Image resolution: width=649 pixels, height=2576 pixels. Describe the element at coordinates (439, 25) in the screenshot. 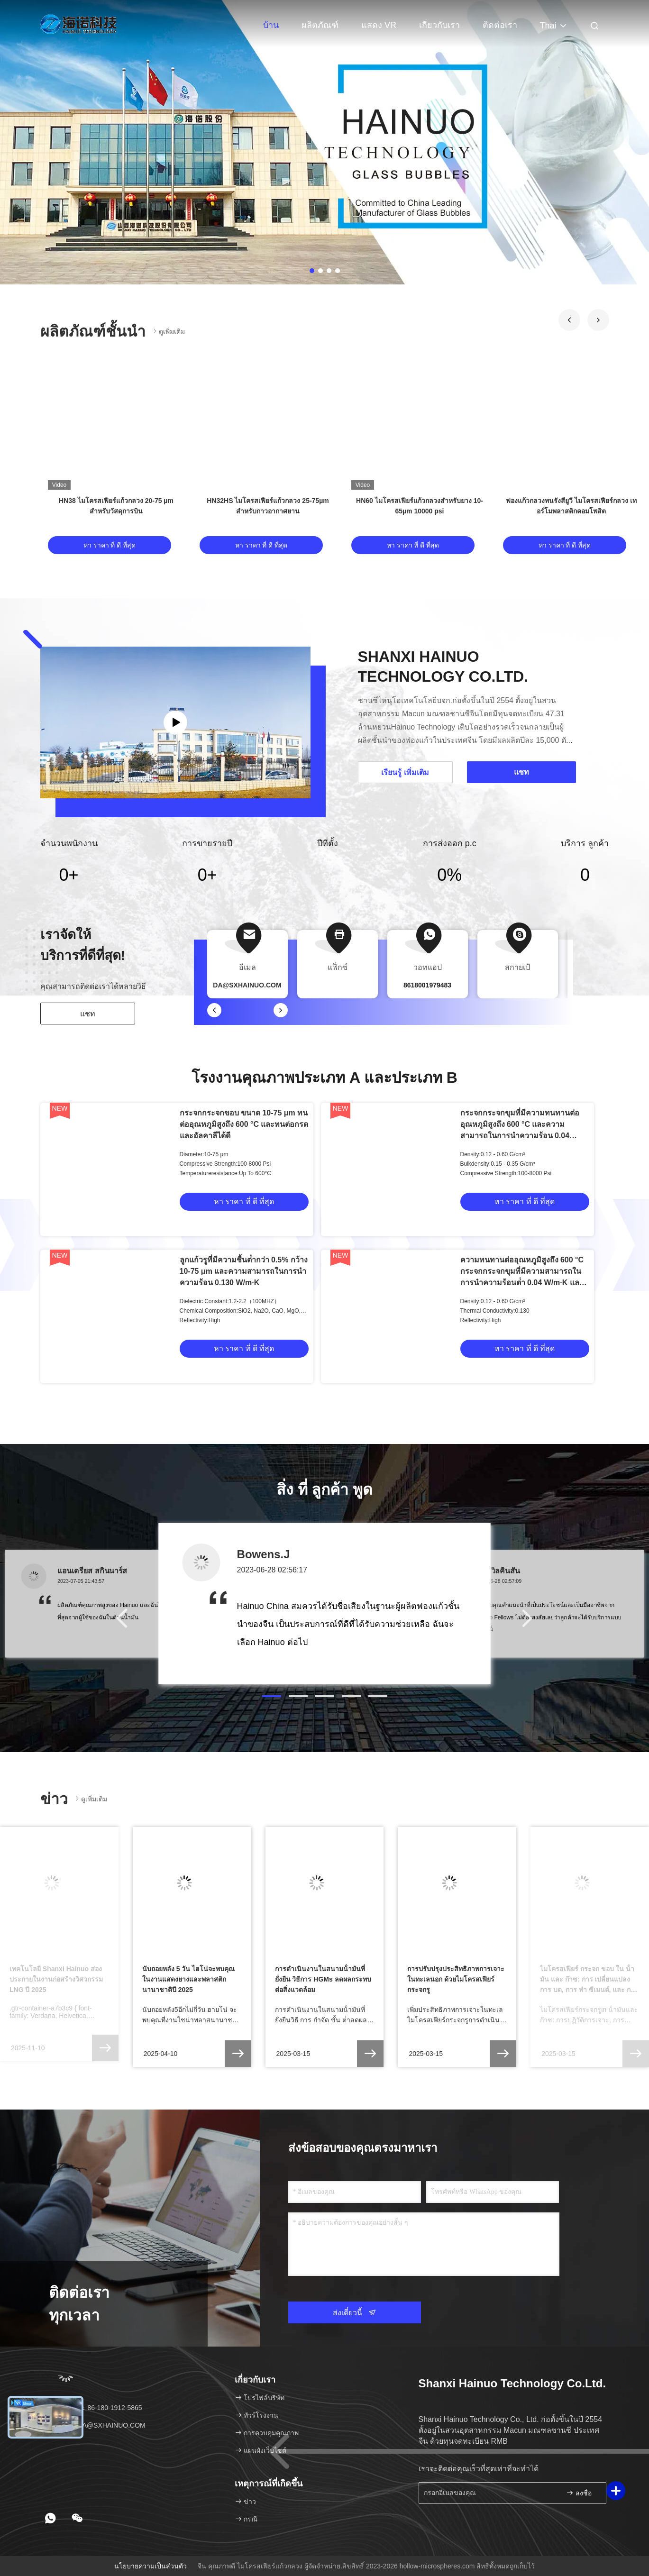

I see `เกี่ยวกับเรา` at that location.